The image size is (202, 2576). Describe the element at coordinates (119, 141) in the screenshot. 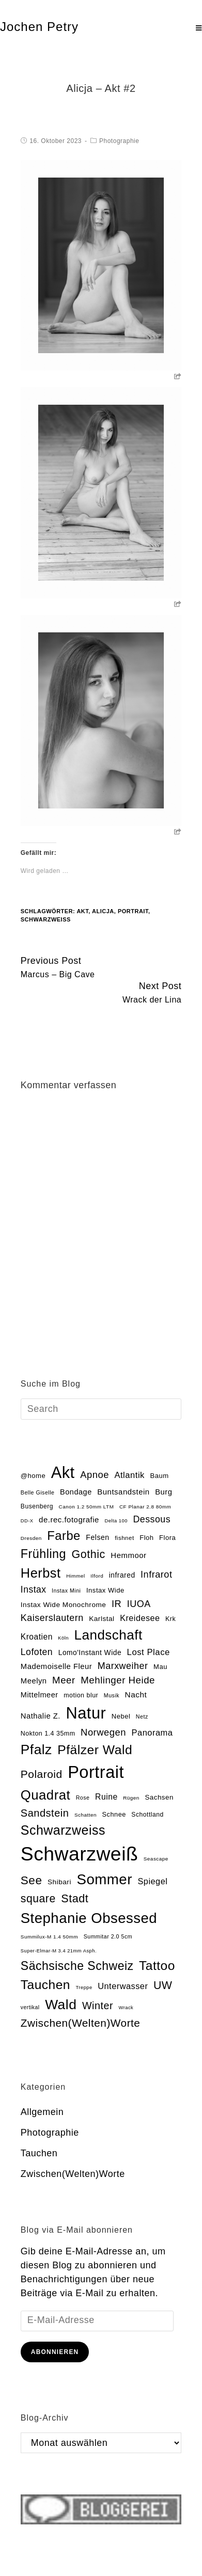

I see `Photographie` at that location.